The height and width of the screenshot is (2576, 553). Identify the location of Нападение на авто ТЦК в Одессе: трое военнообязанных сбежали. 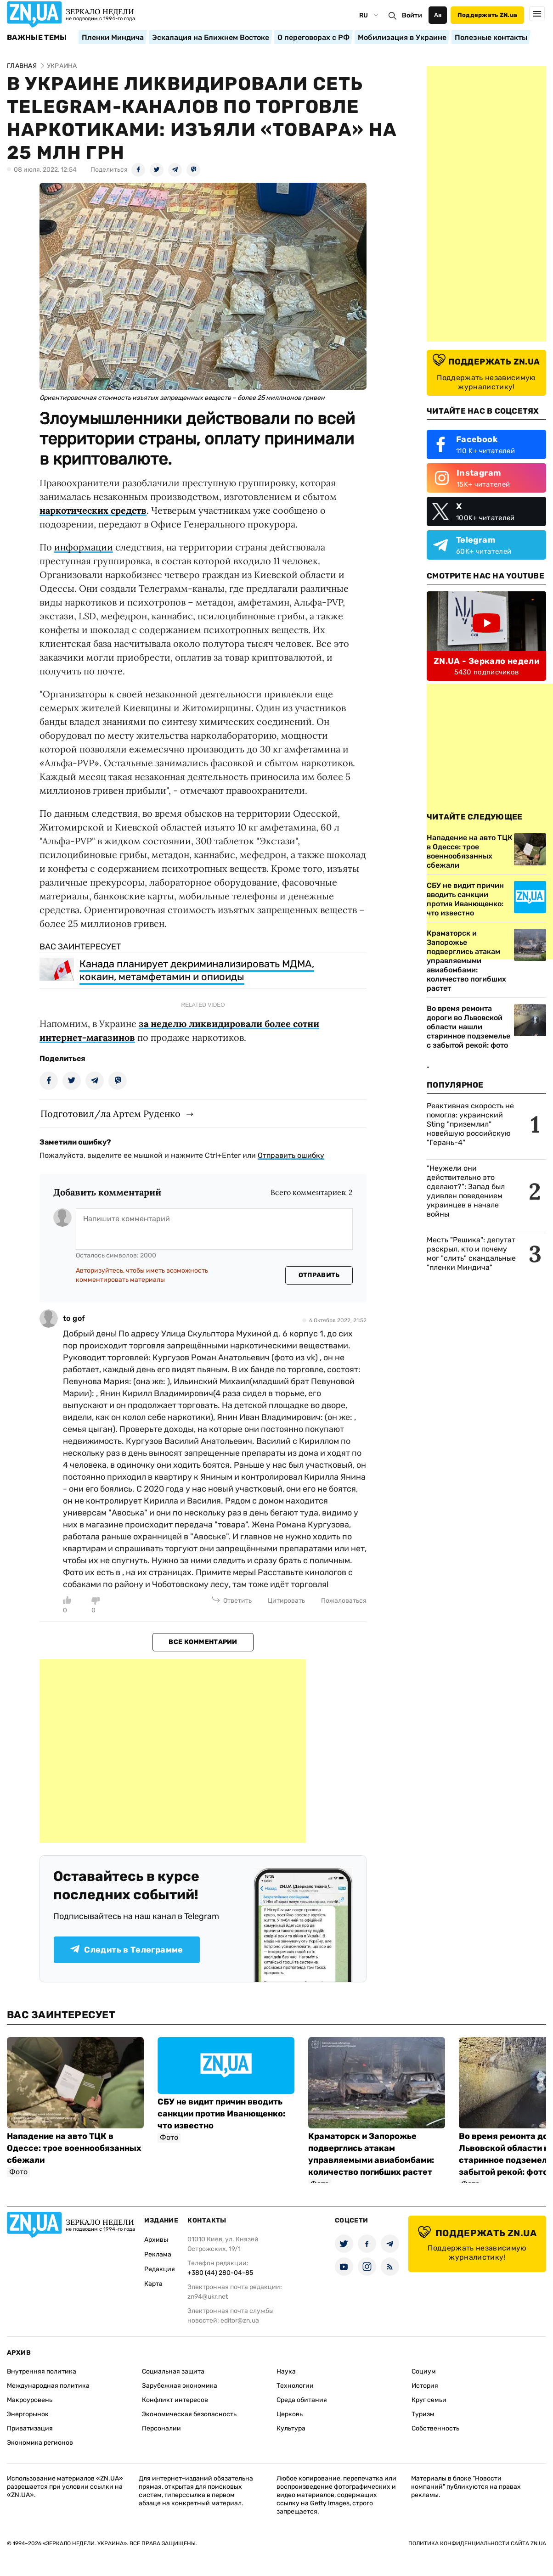
(74, 2148).